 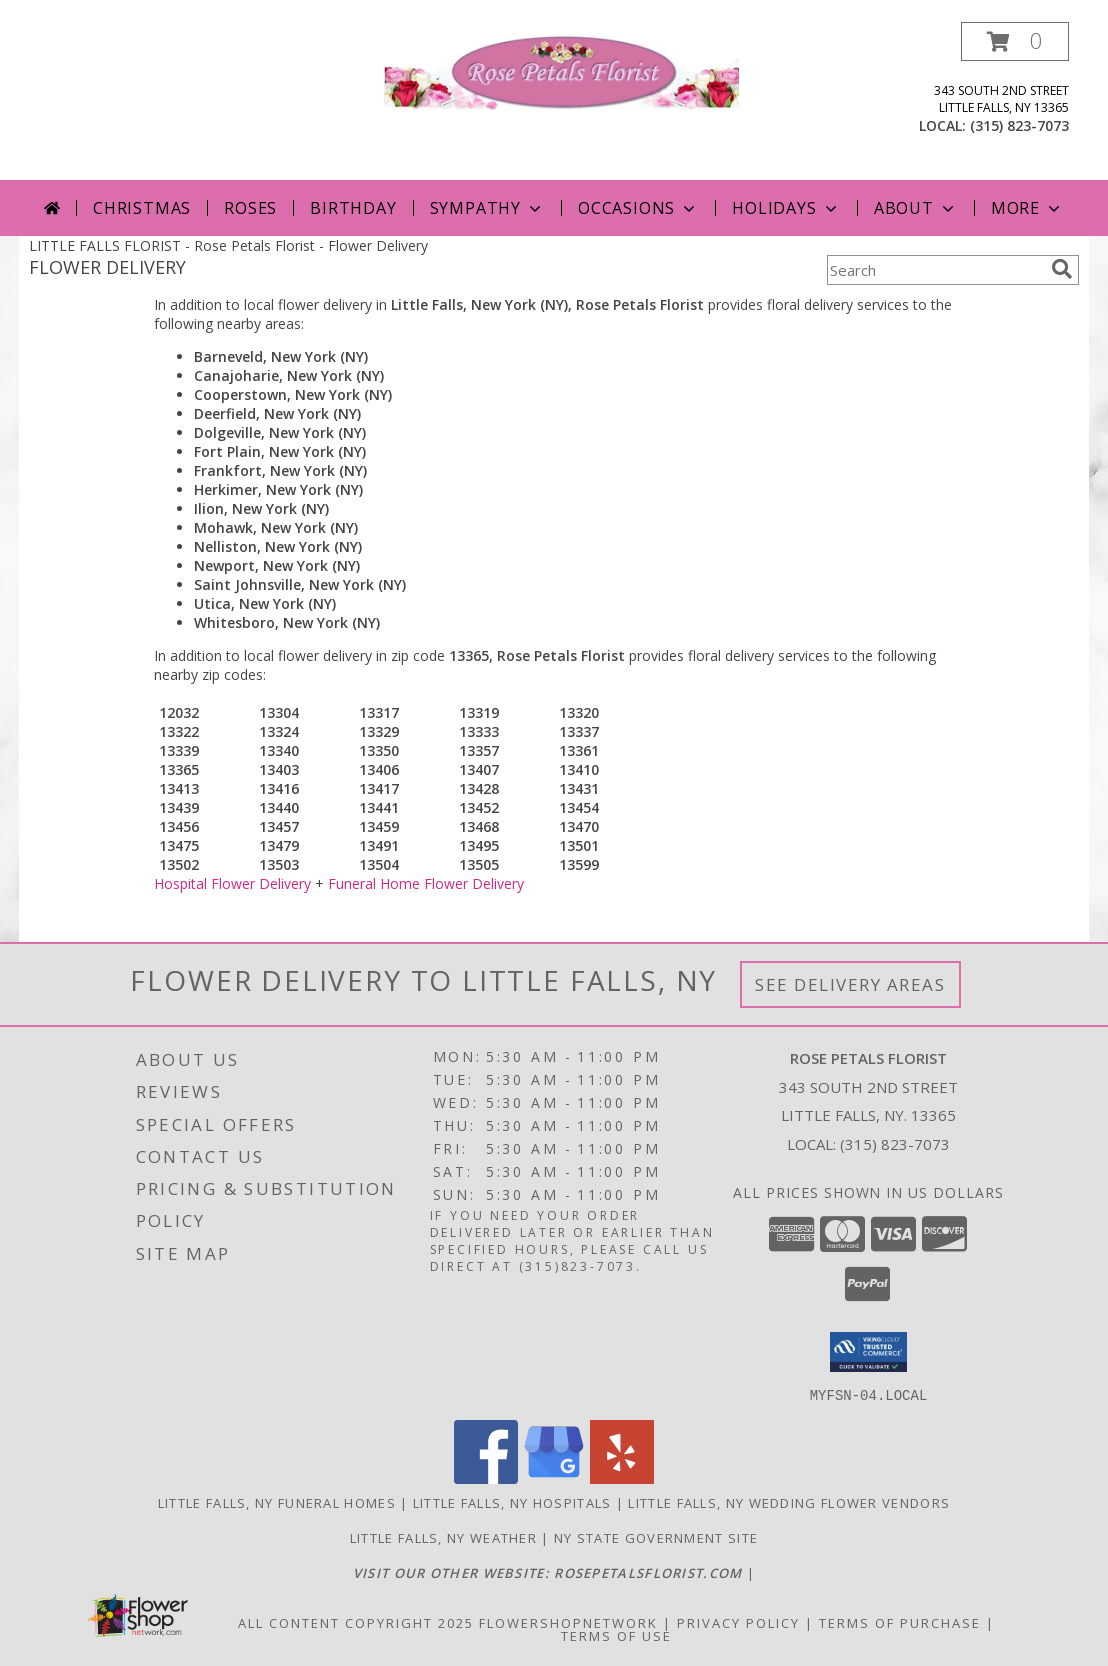 I want to click on (315) 823-7073 [Call local number: +1-315-823-7073], so click(x=1019, y=125).